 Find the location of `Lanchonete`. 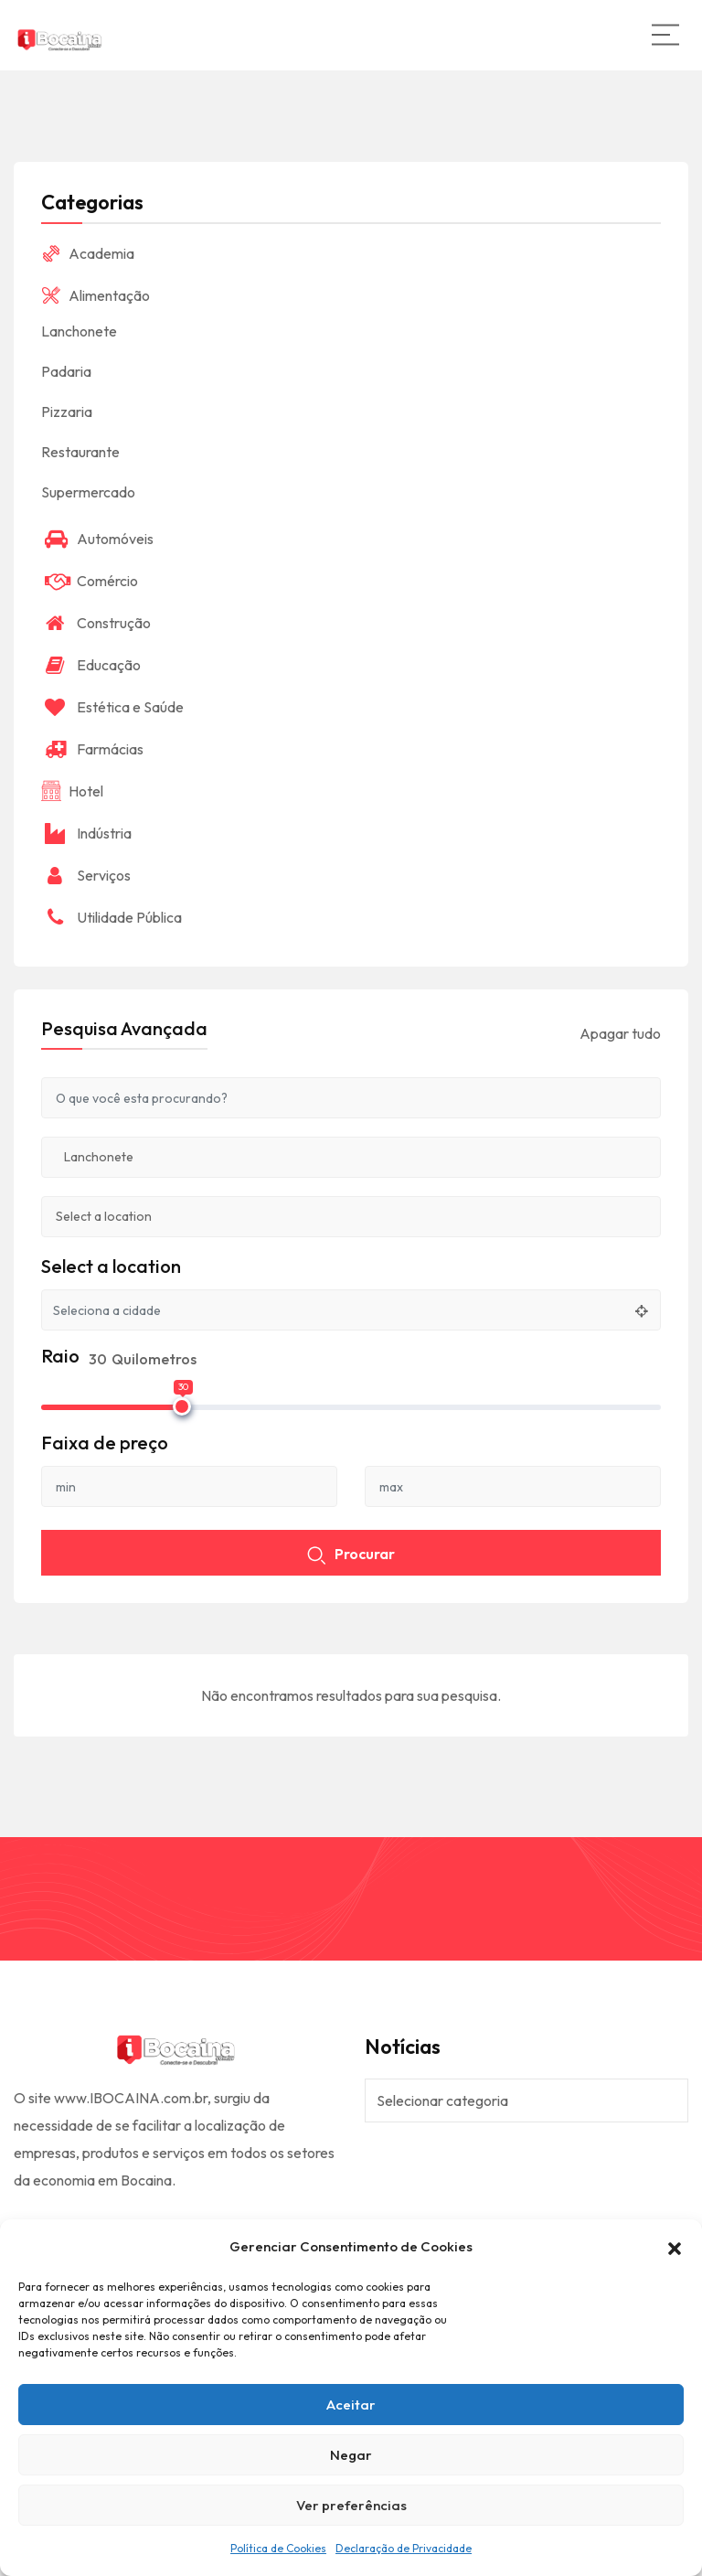

Lanchonete is located at coordinates (79, 331).